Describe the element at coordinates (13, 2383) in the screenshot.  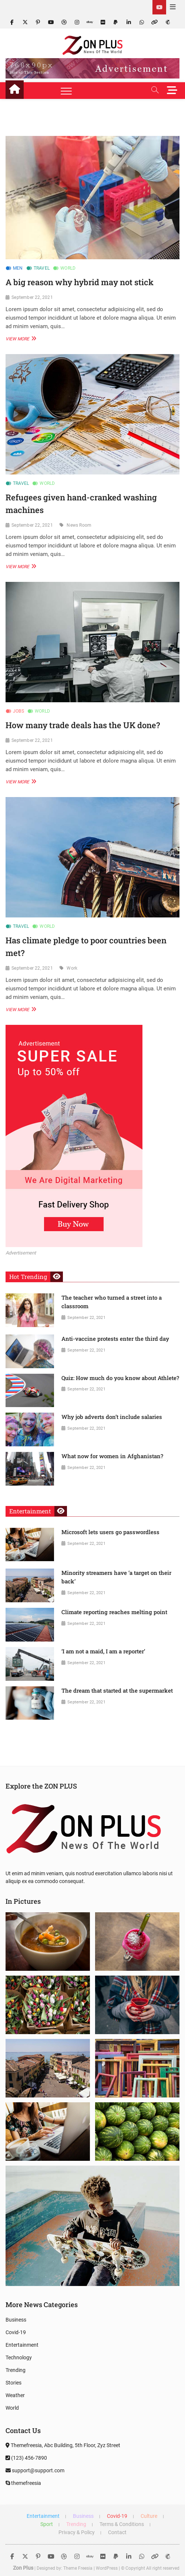
I see `Stories` at that location.